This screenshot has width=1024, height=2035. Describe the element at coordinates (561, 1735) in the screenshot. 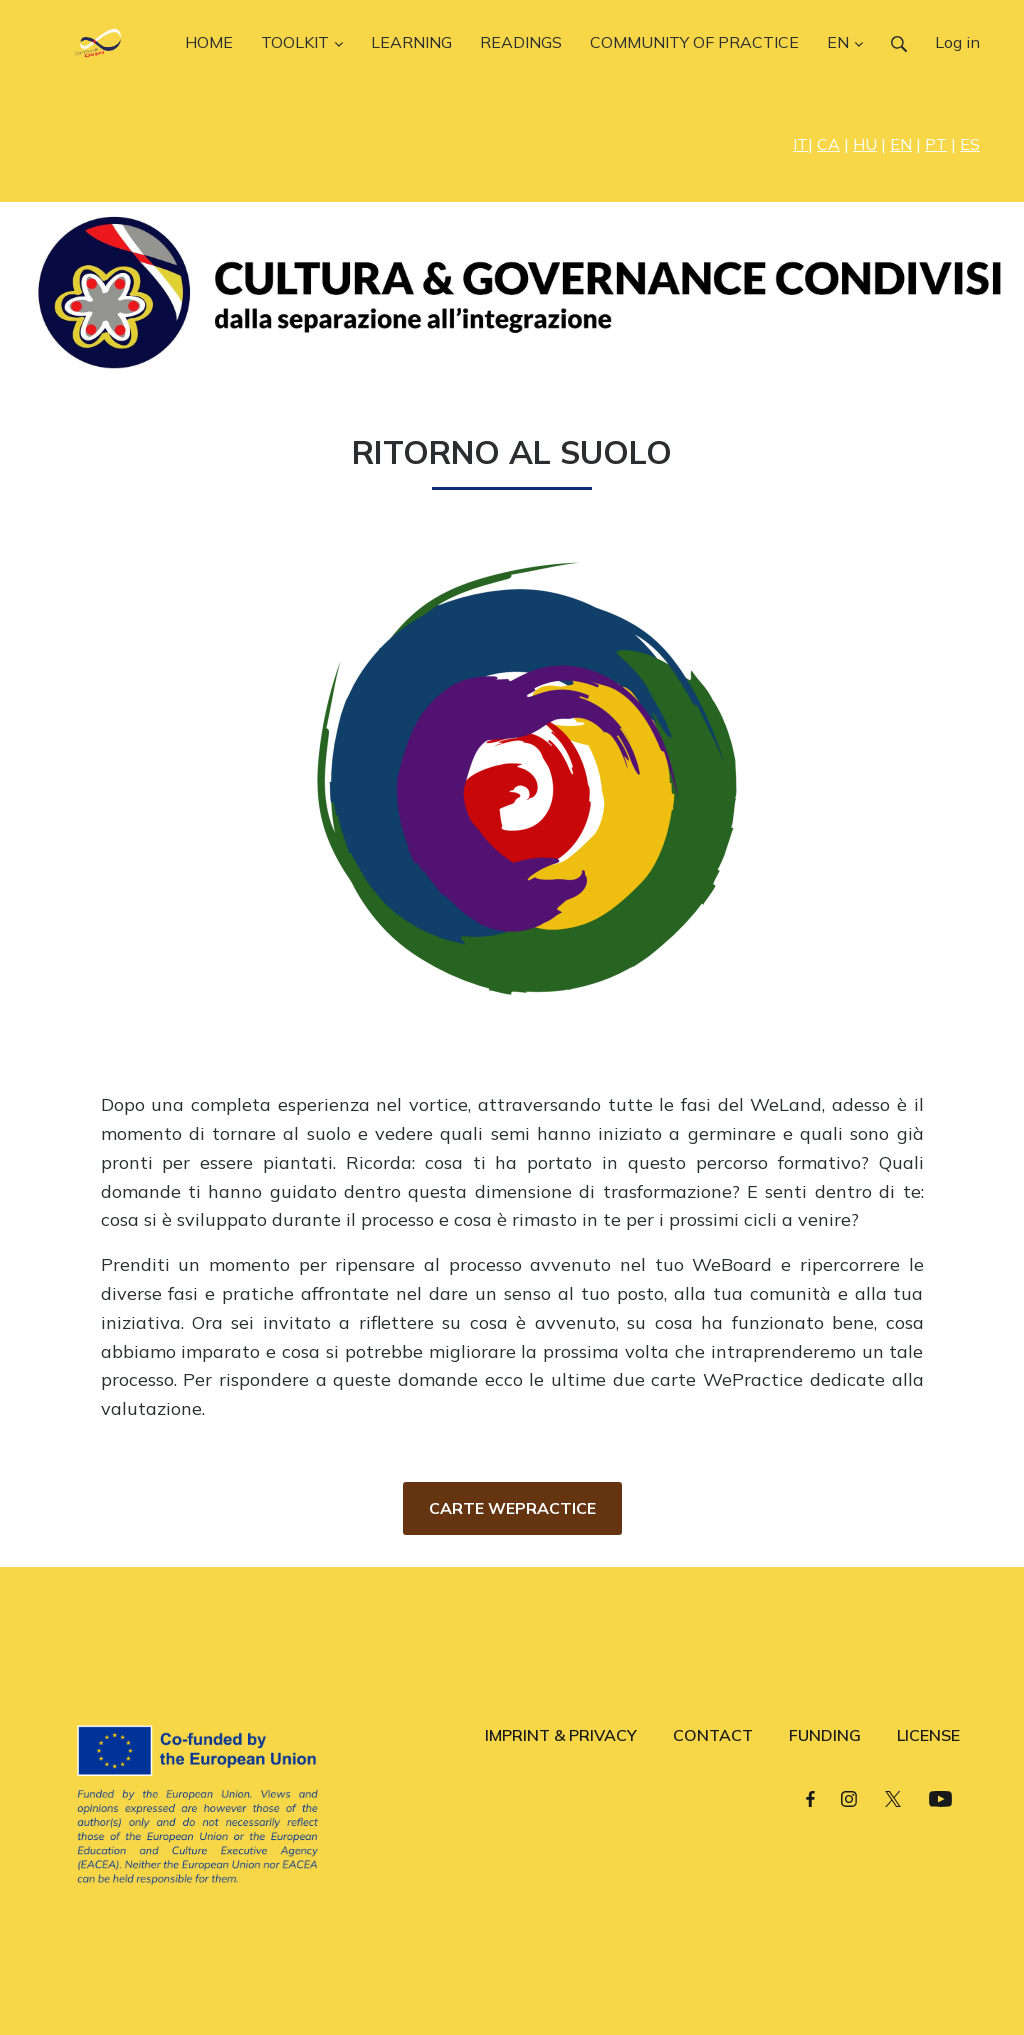

I see `IMPRINT & PRIVACY` at that location.